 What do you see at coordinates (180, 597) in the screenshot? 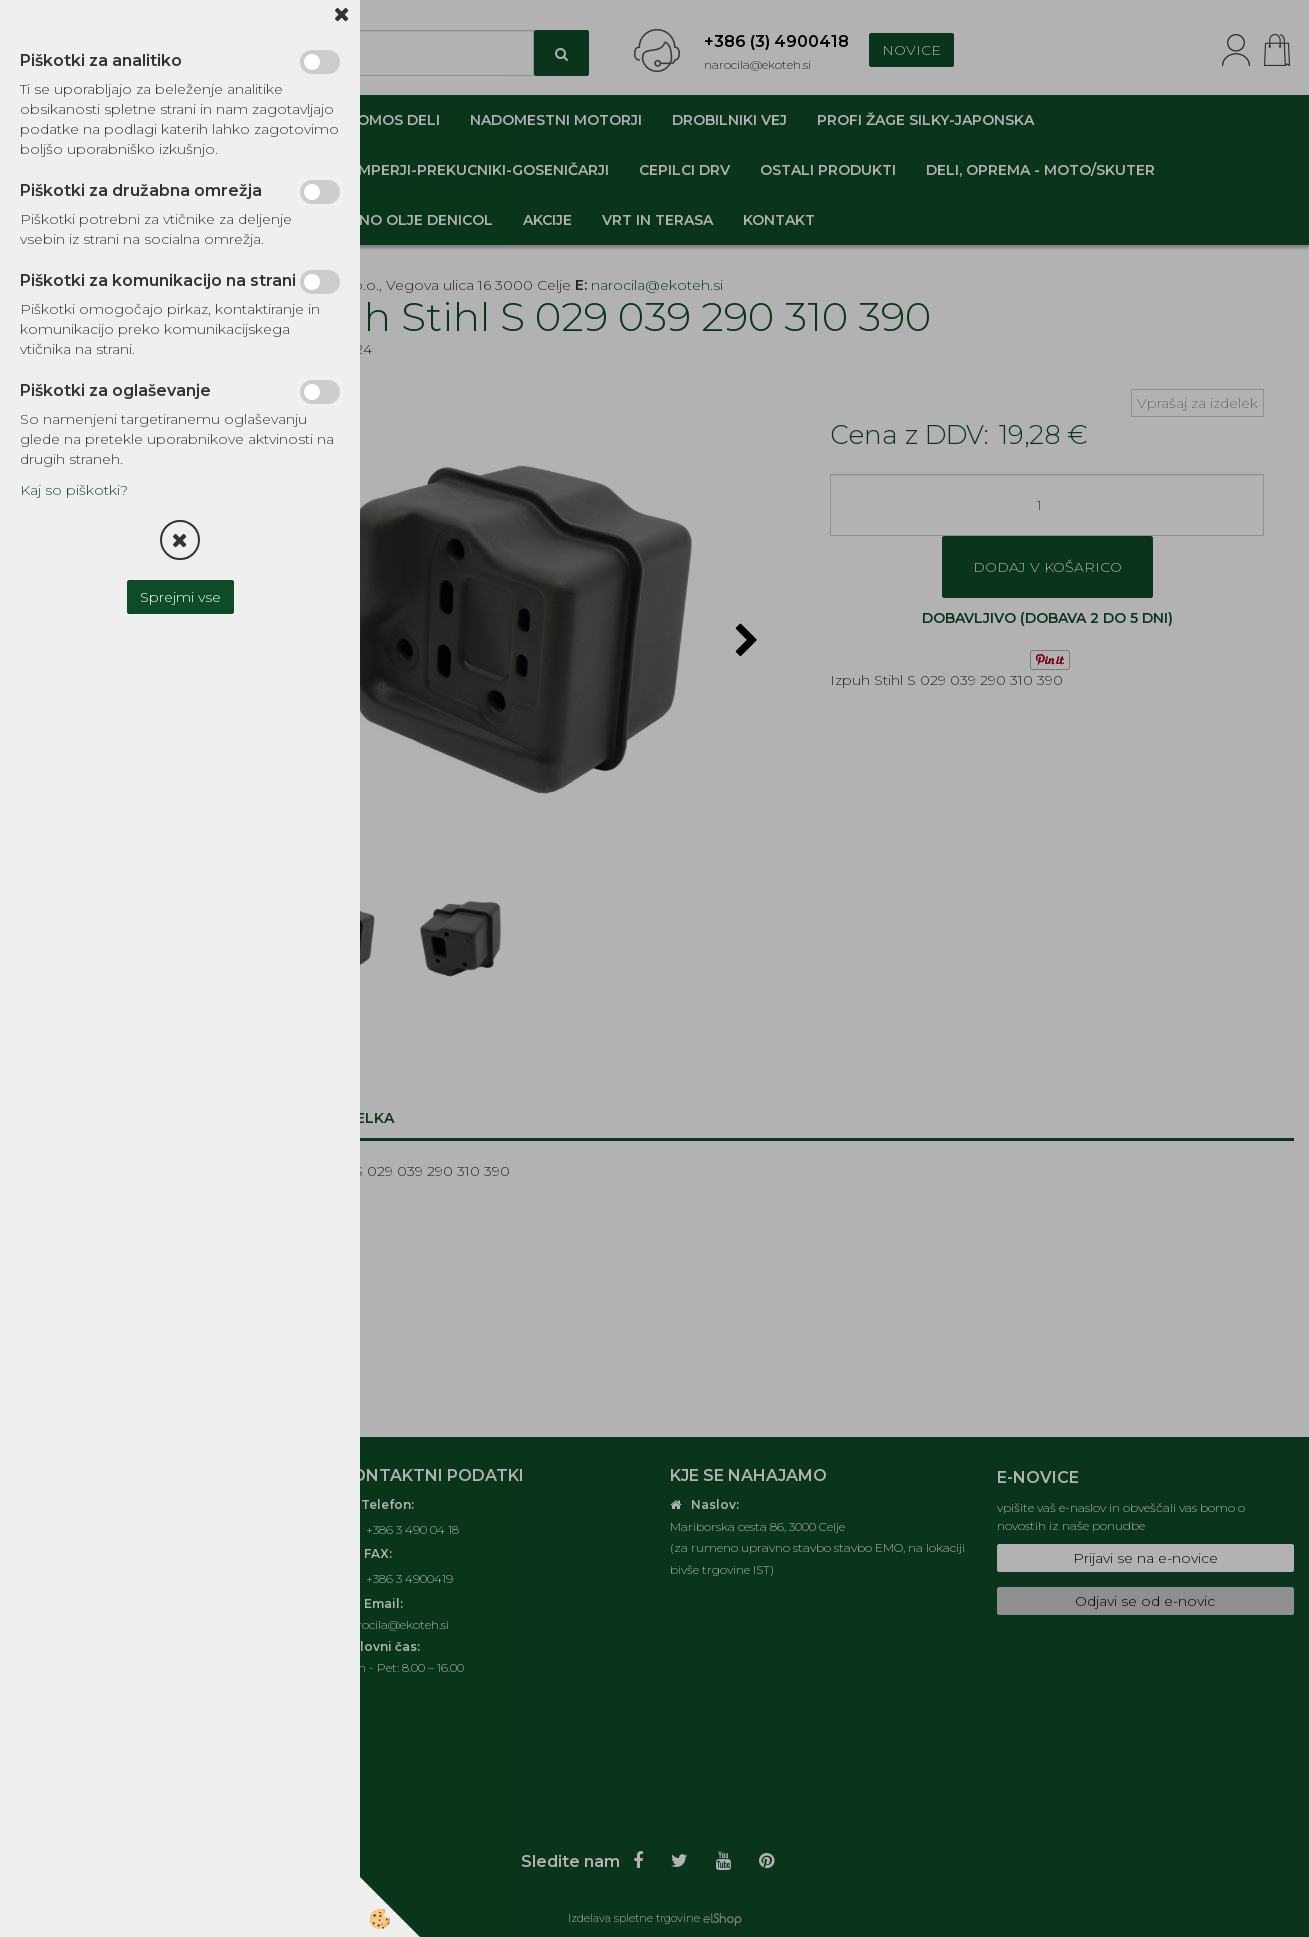
I see `Sprejmi vse` at bounding box center [180, 597].